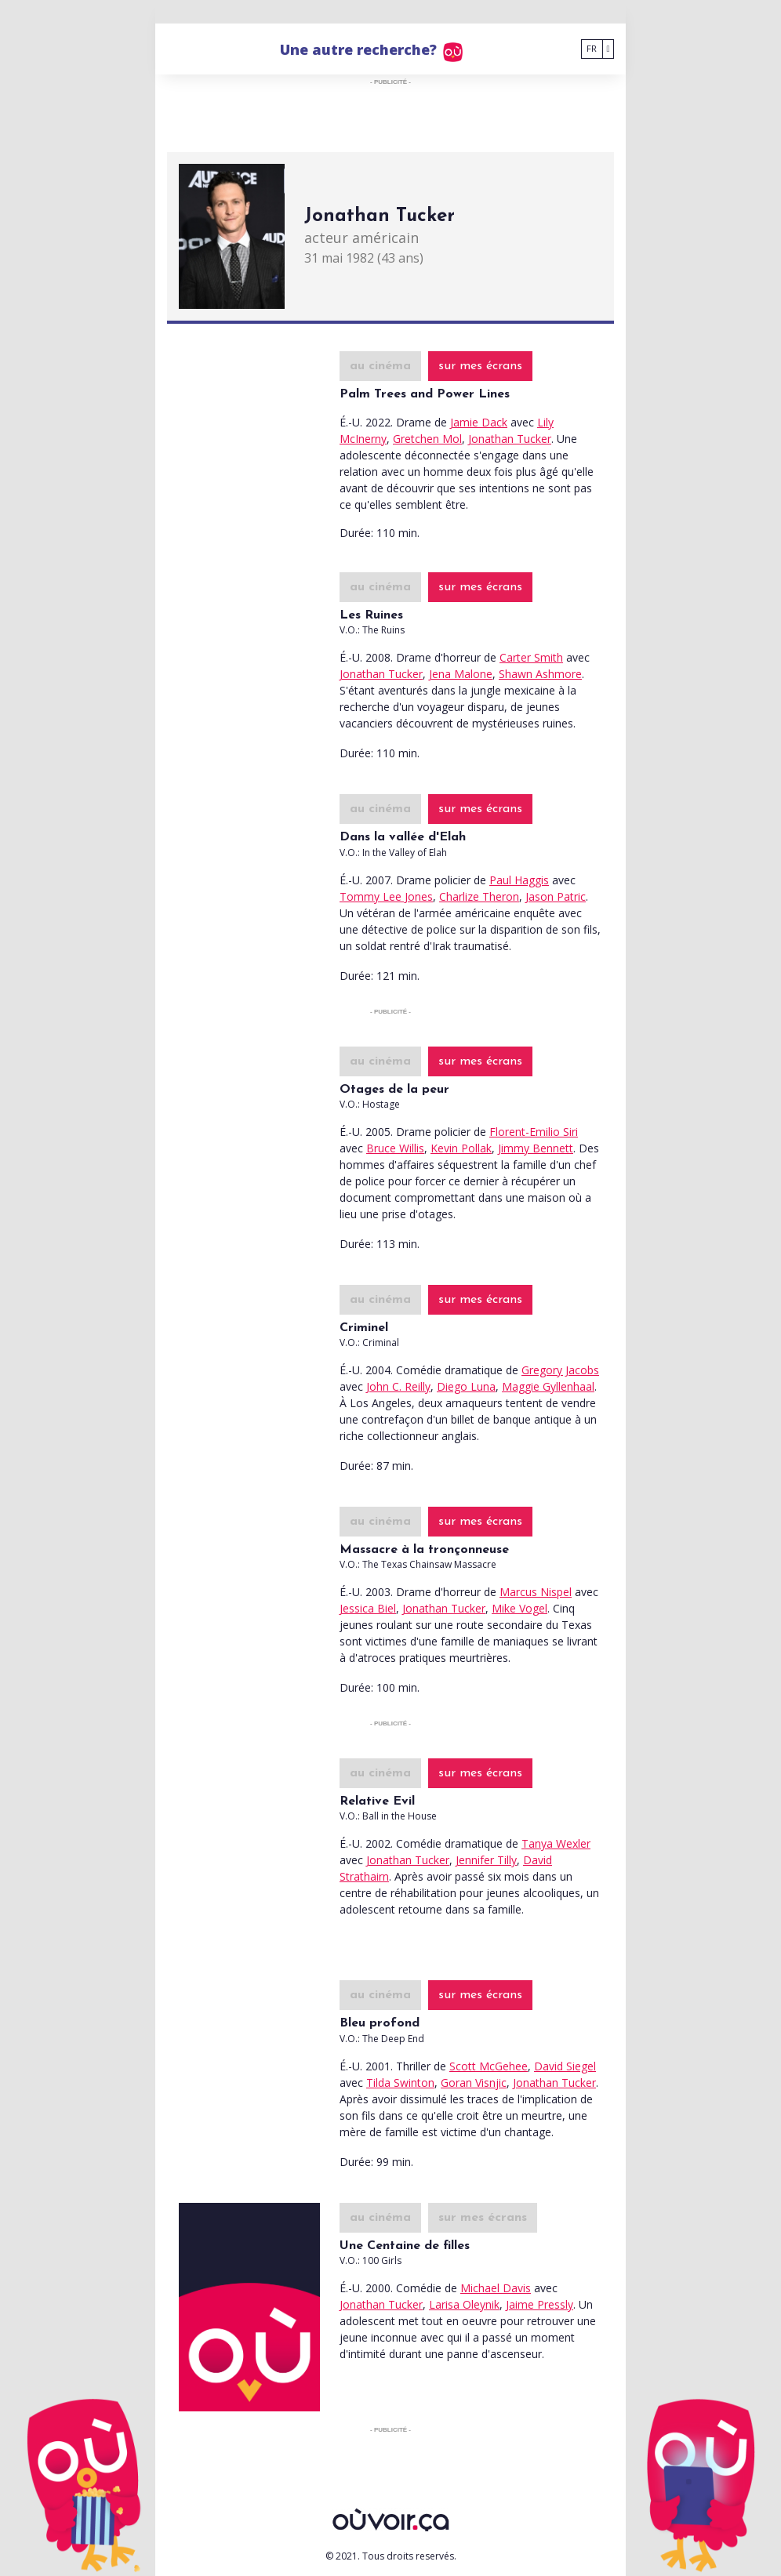 Image resolution: width=781 pixels, height=2576 pixels. Describe the element at coordinates (555, 1843) in the screenshot. I see `Tanya Wexler` at that location.